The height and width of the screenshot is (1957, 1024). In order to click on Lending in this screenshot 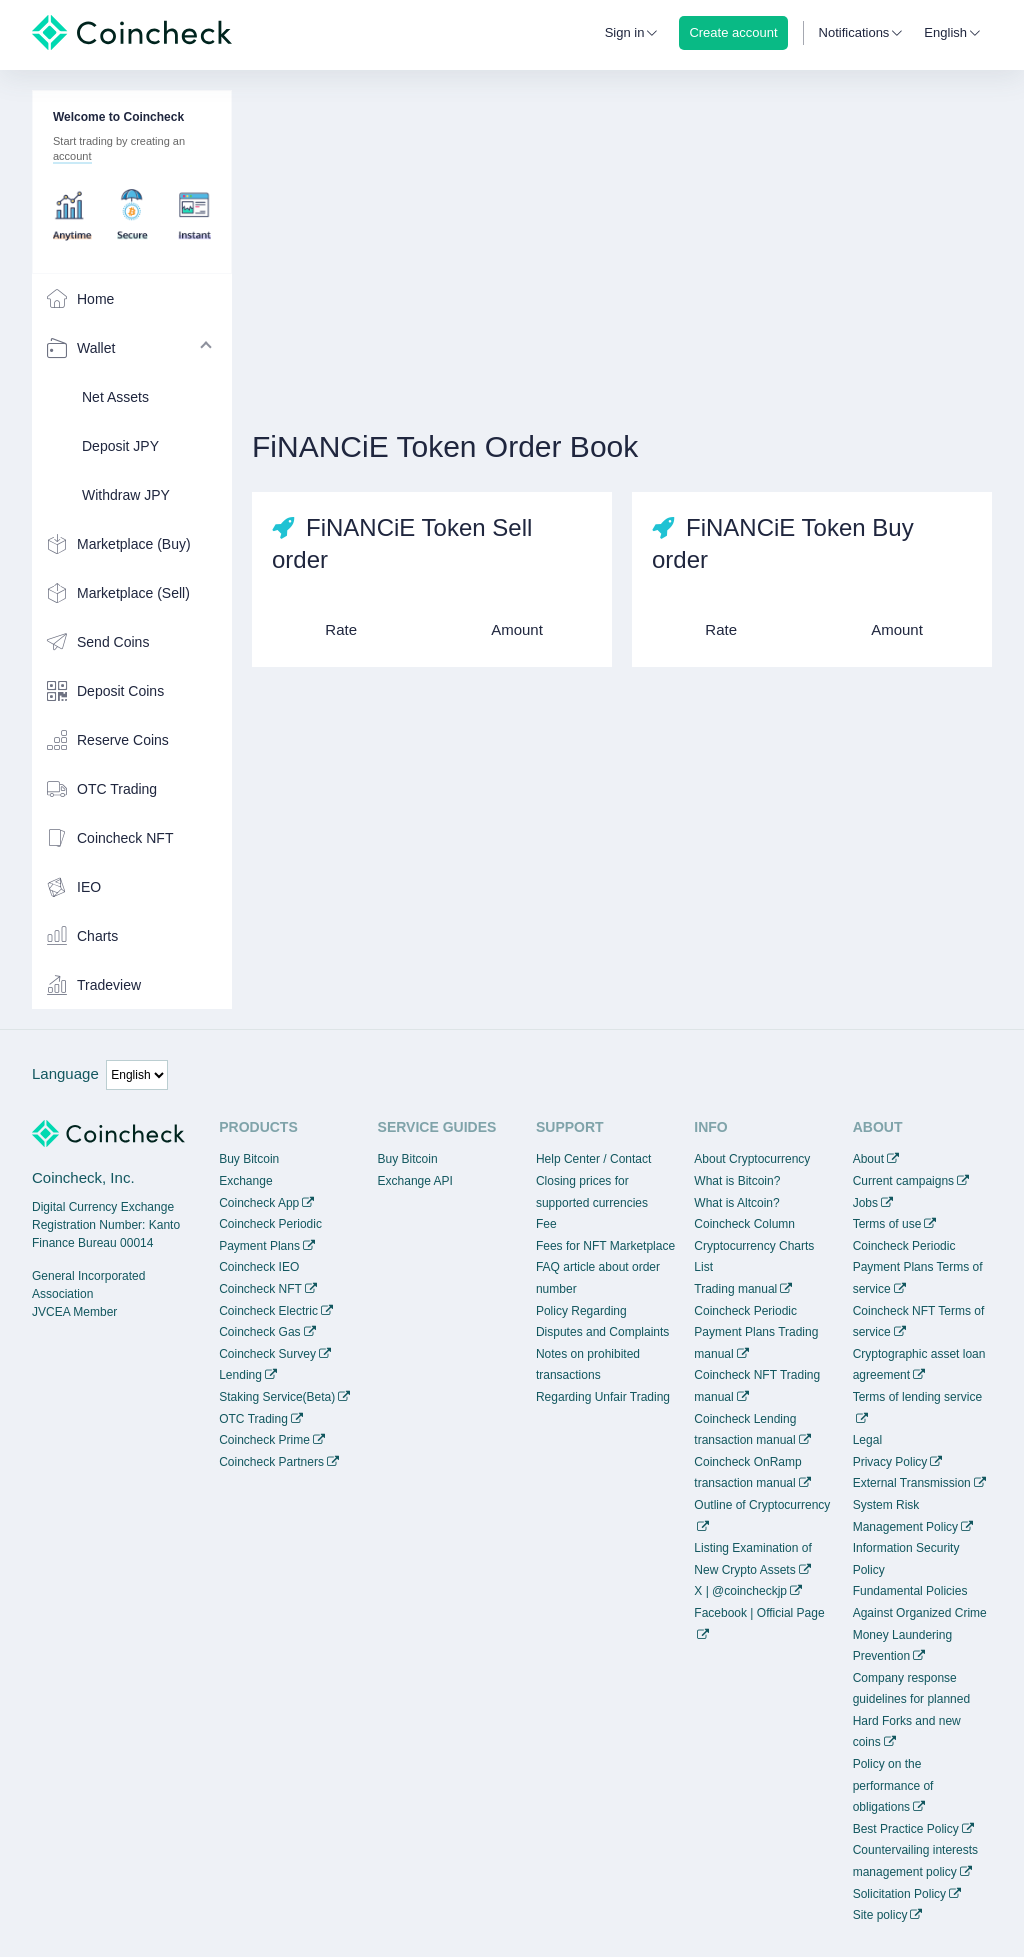, I will do `click(240, 1375)`.